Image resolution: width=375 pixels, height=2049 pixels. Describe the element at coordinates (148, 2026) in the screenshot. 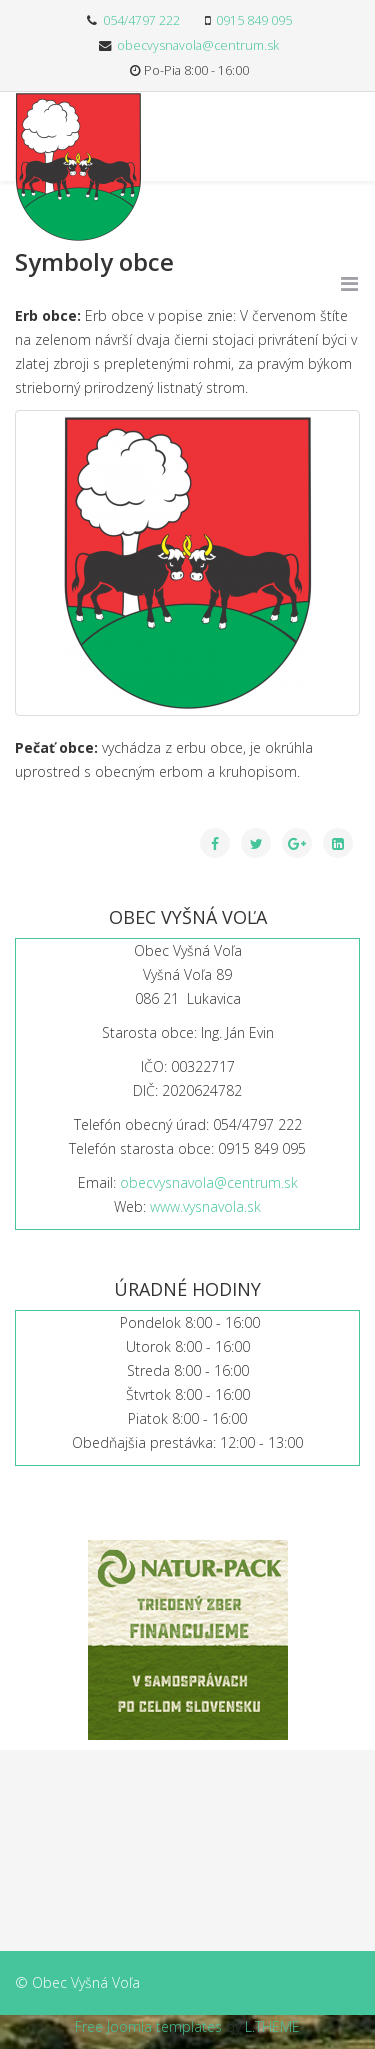

I see `Free Joomla templates` at that location.